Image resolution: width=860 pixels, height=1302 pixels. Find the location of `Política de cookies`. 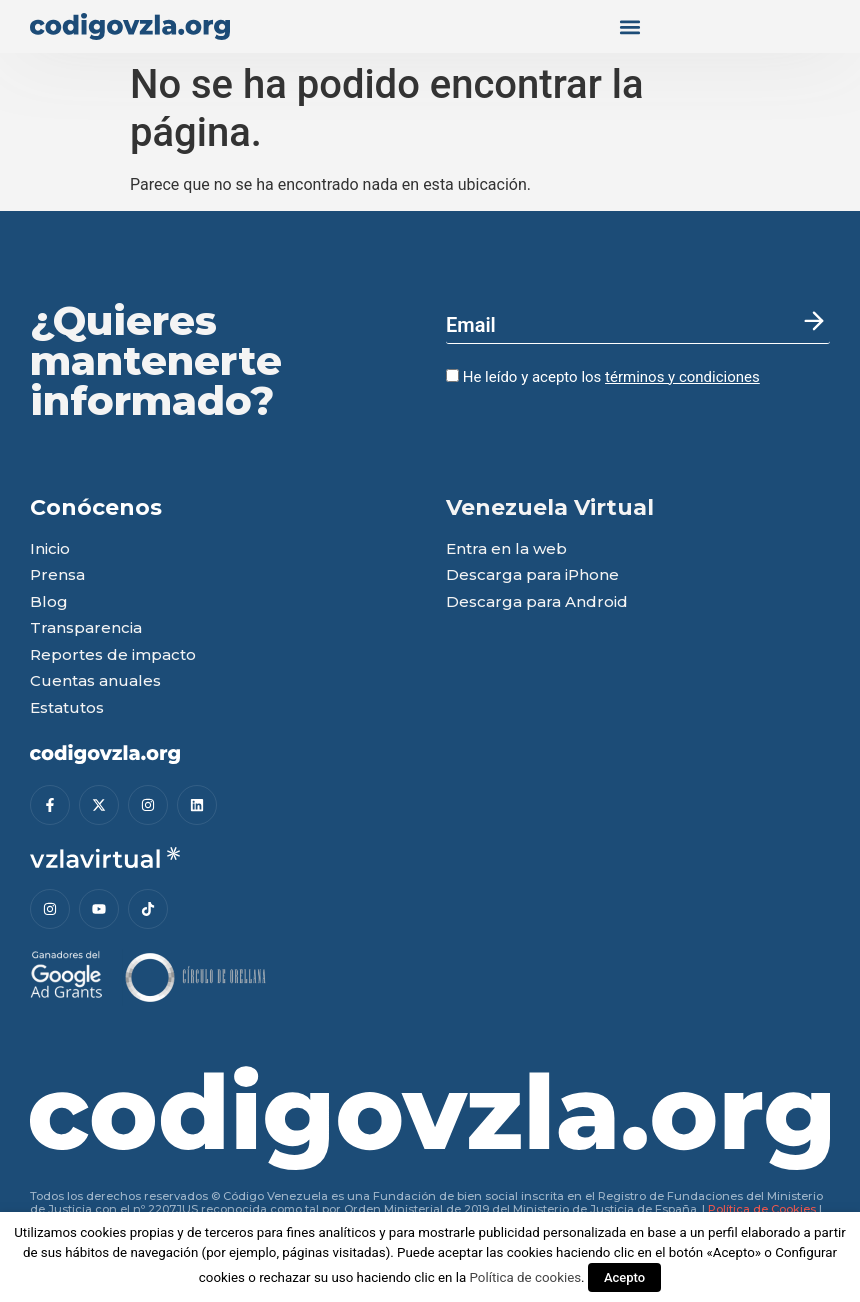

Política de cookies is located at coordinates (525, 1277).